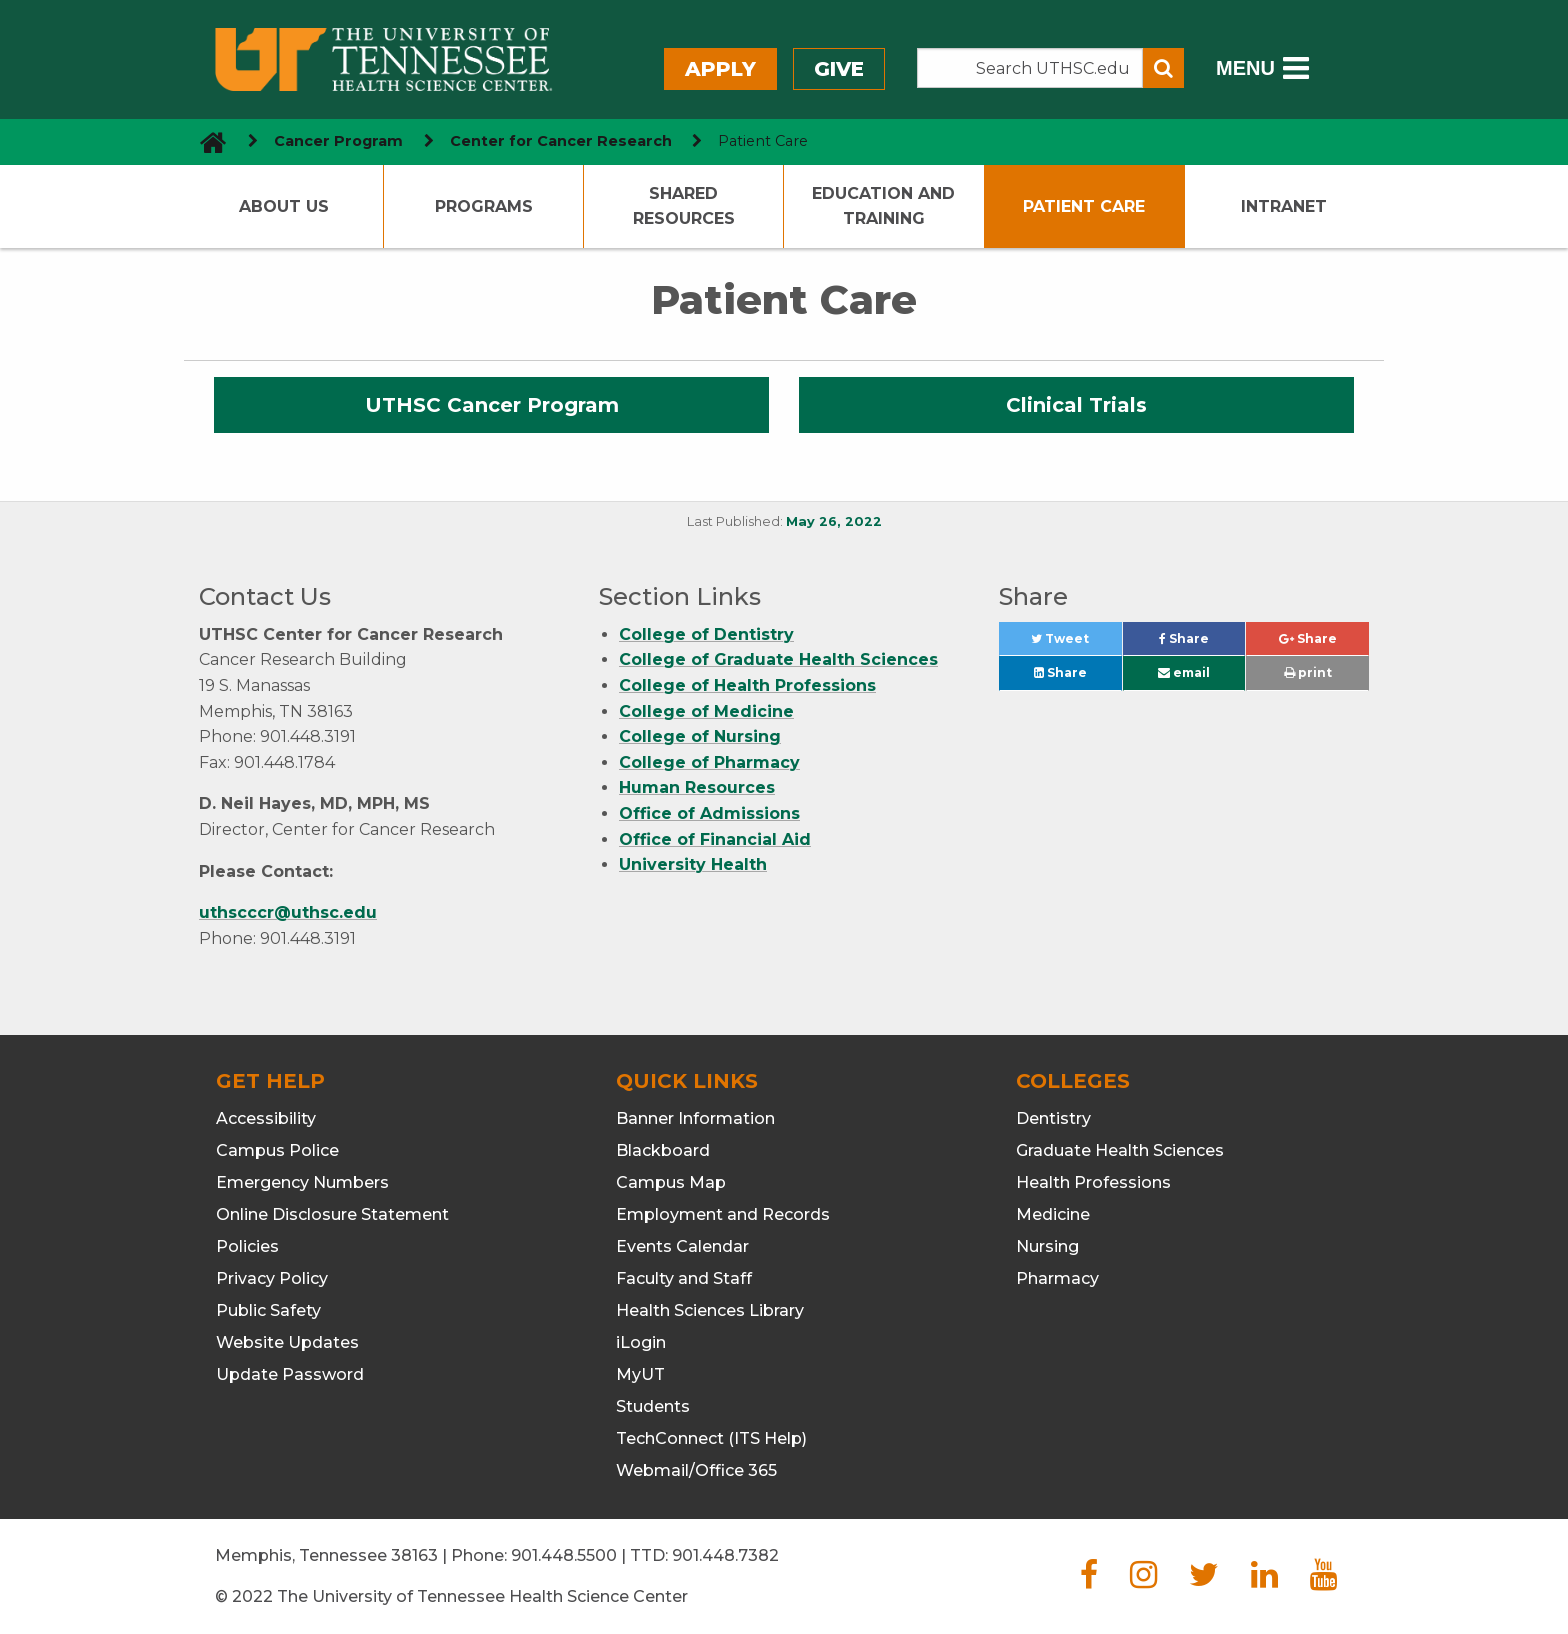  What do you see at coordinates (834, 521) in the screenshot?
I see `May 26, 2022` at bounding box center [834, 521].